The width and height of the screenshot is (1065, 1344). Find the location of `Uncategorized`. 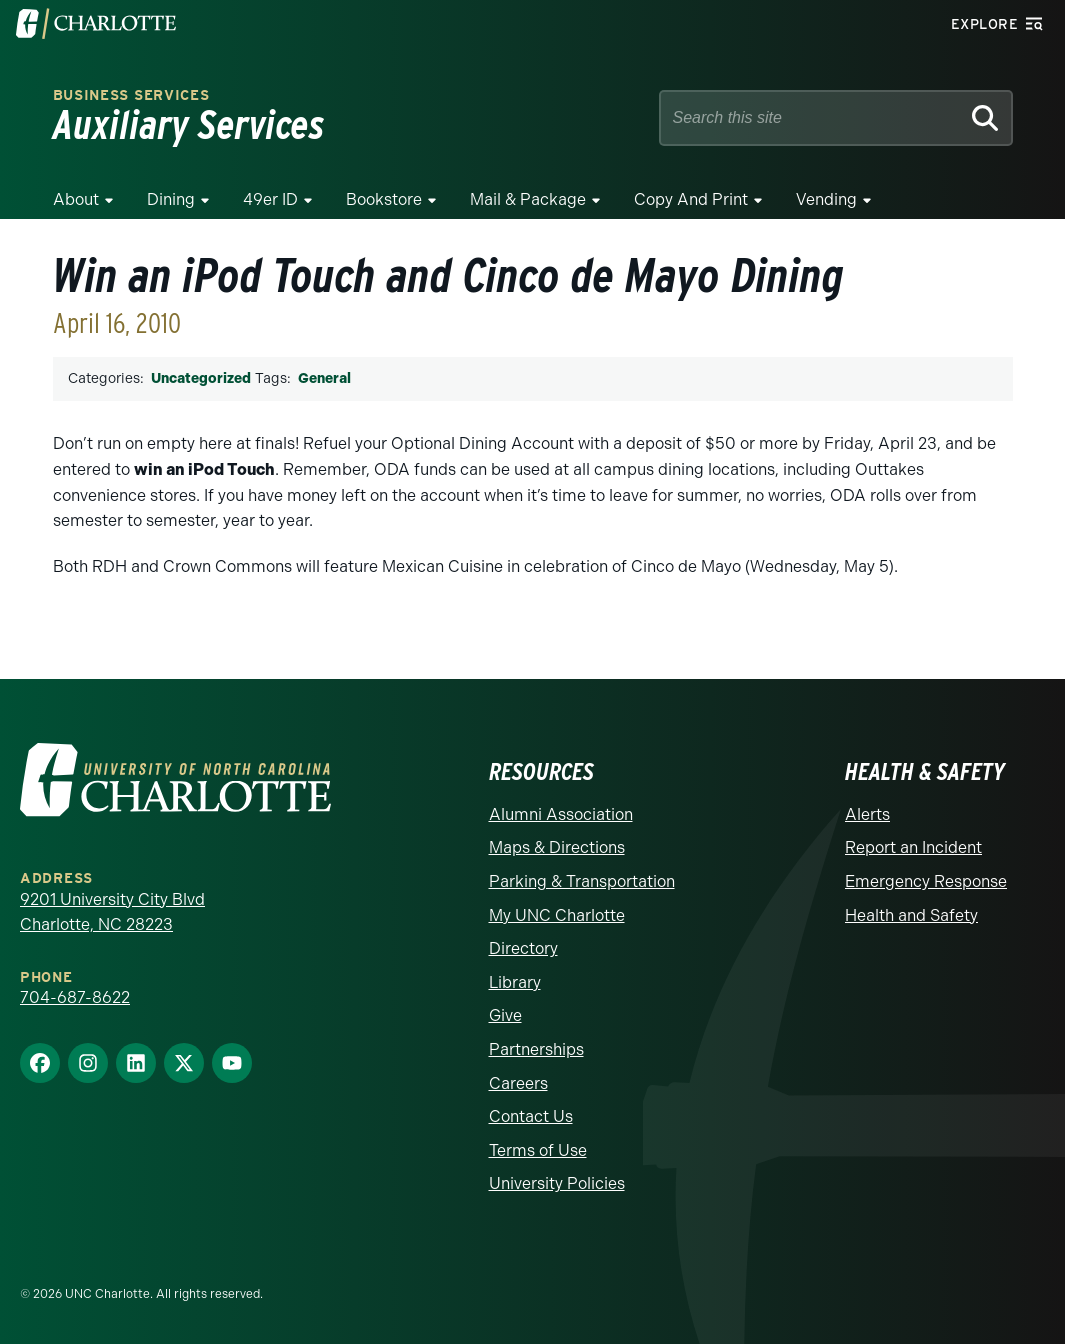

Uncategorized is located at coordinates (201, 378).